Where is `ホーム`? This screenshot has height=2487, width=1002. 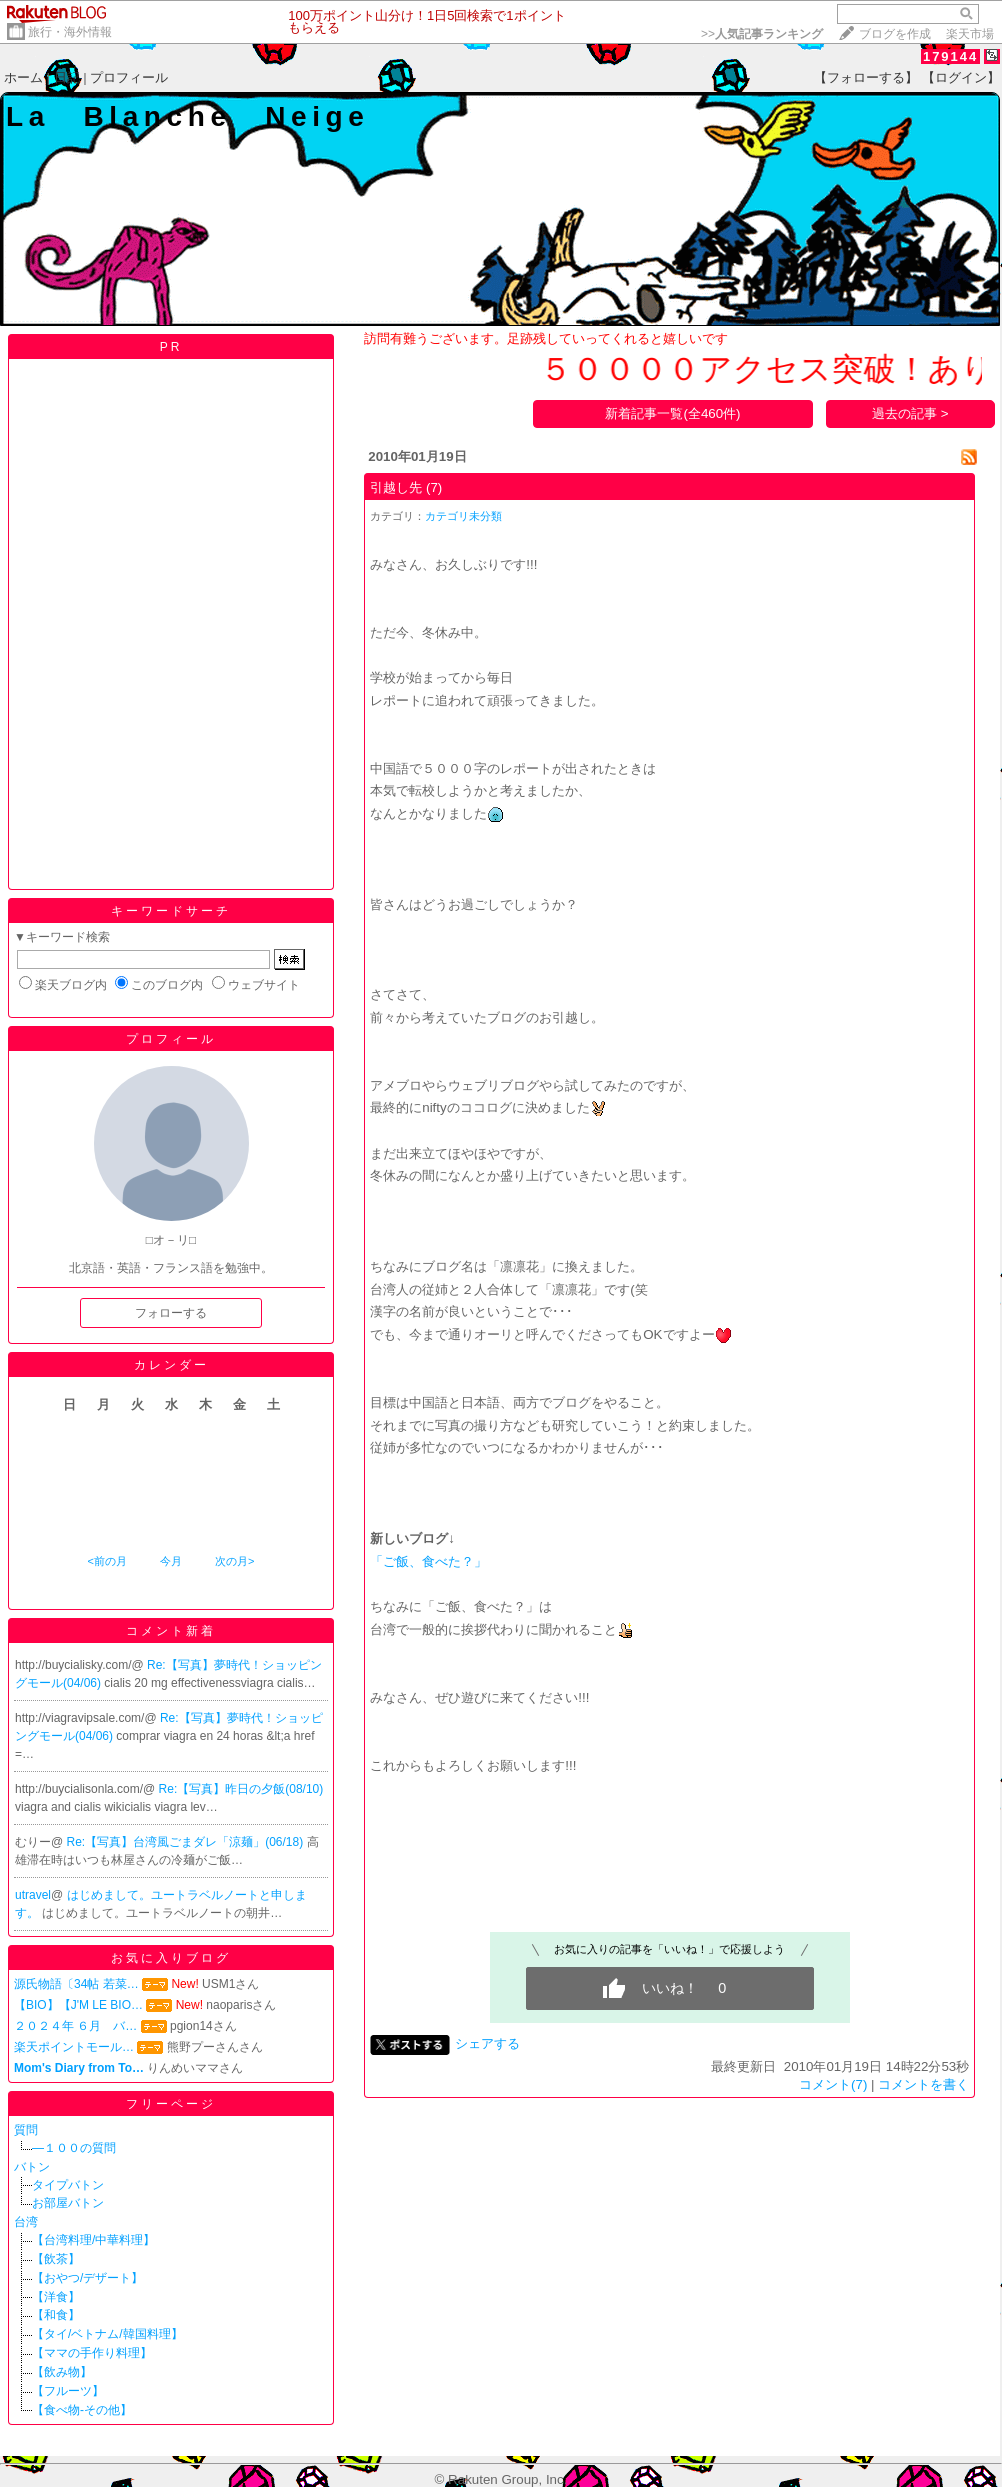
ホーム is located at coordinates (23, 77).